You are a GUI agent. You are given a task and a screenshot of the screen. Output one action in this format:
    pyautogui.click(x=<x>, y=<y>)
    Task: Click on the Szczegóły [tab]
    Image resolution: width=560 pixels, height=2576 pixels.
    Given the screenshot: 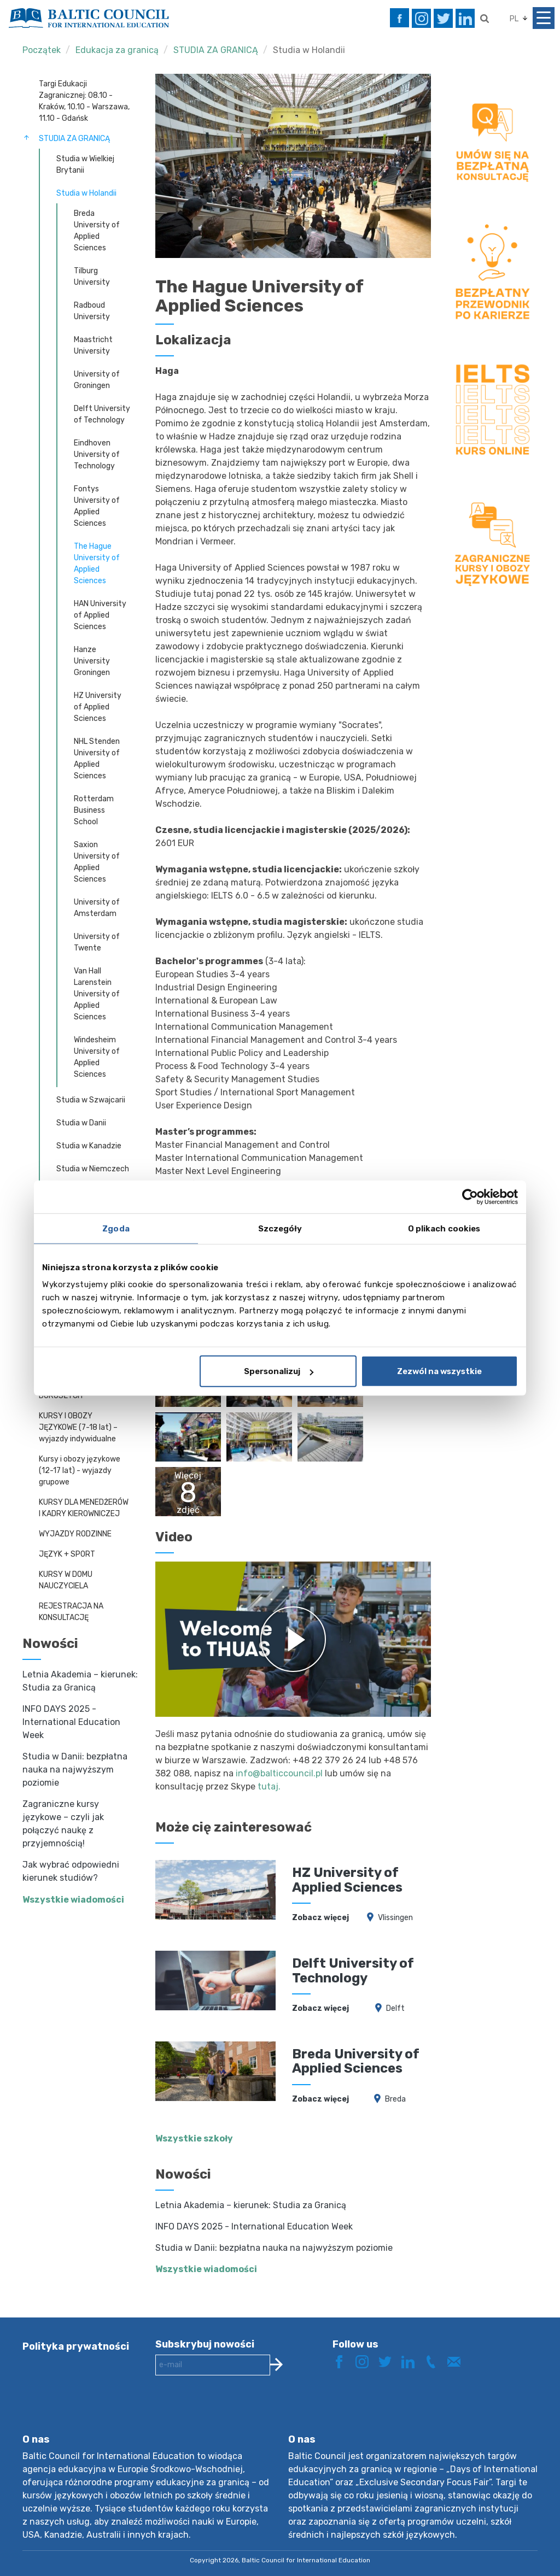 What is the action you would take?
    pyautogui.click(x=280, y=1228)
    